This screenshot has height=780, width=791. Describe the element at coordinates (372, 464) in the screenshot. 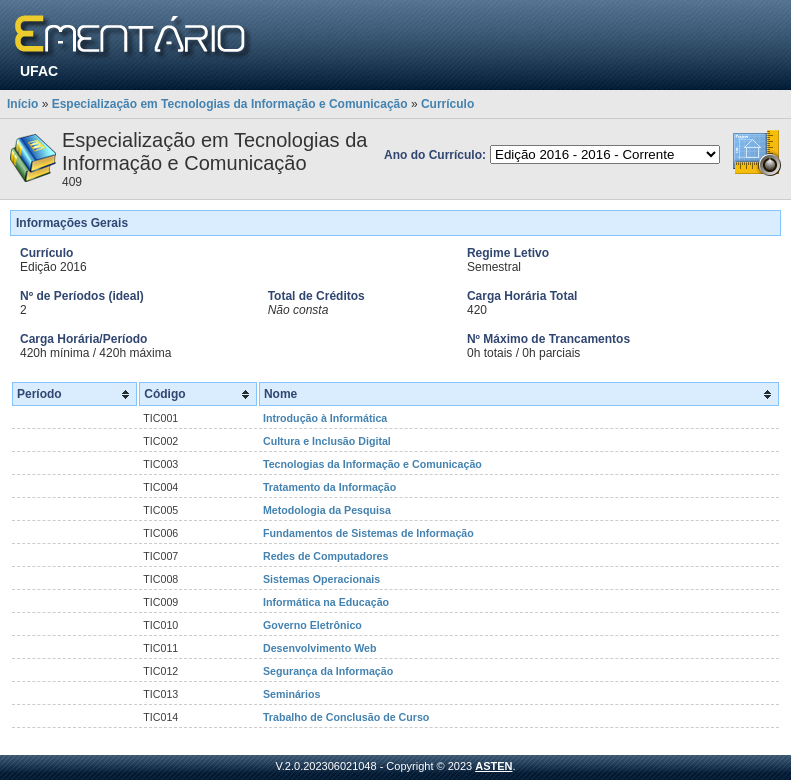

I see `Tecnologias da Informação e Comunicação` at that location.